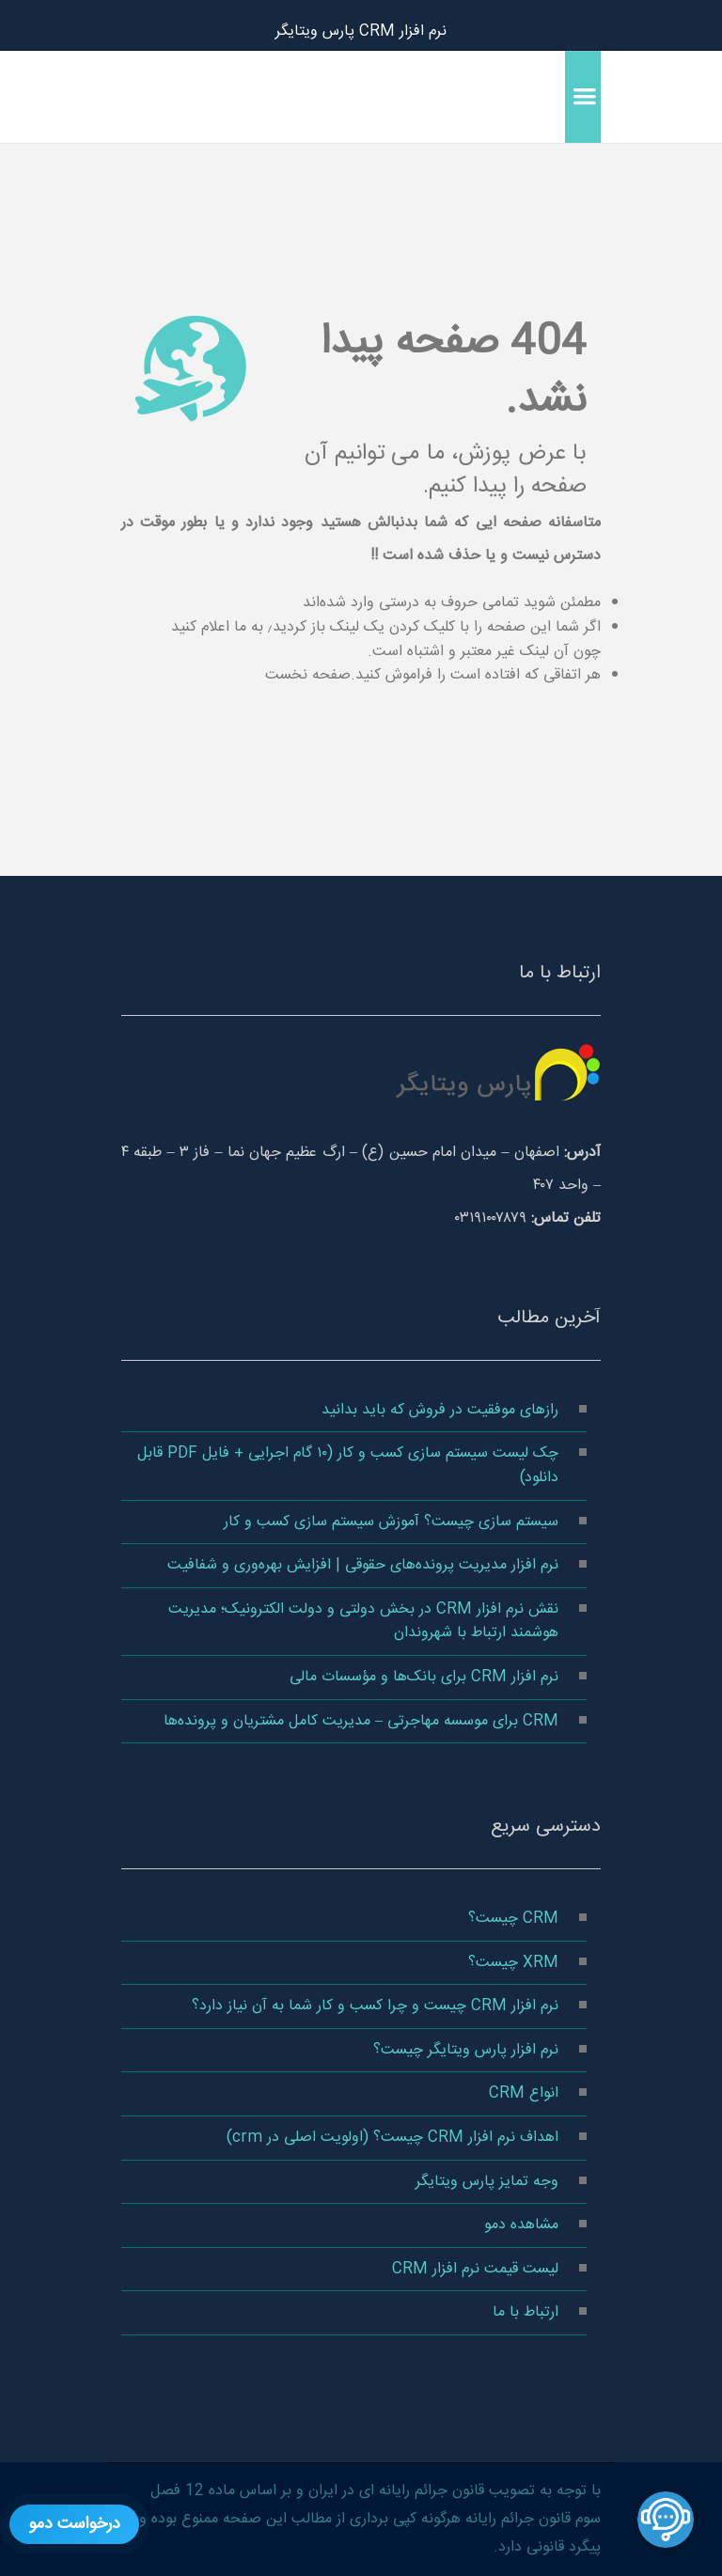 Image resolution: width=722 pixels, height=2576 pixels. Describe the element at coordinates (523, 2093) in the screenshot. I see `انواع CRM` at that location.